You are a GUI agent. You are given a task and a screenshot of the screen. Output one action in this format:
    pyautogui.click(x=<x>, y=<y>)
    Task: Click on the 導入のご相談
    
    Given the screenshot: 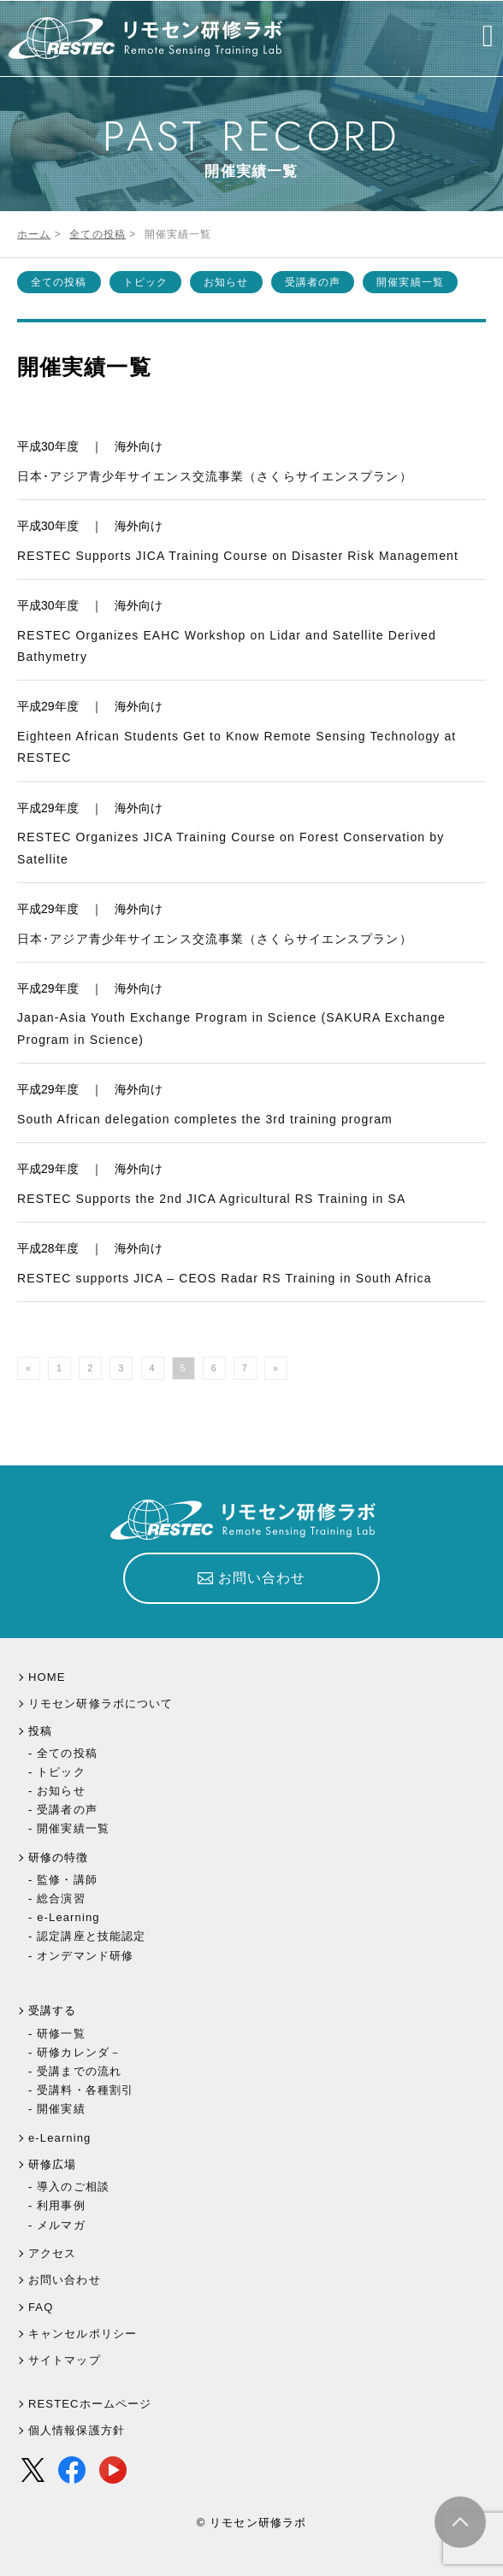 What is the action you would take?
    pyautogui.click(x=73, y=2186)
    